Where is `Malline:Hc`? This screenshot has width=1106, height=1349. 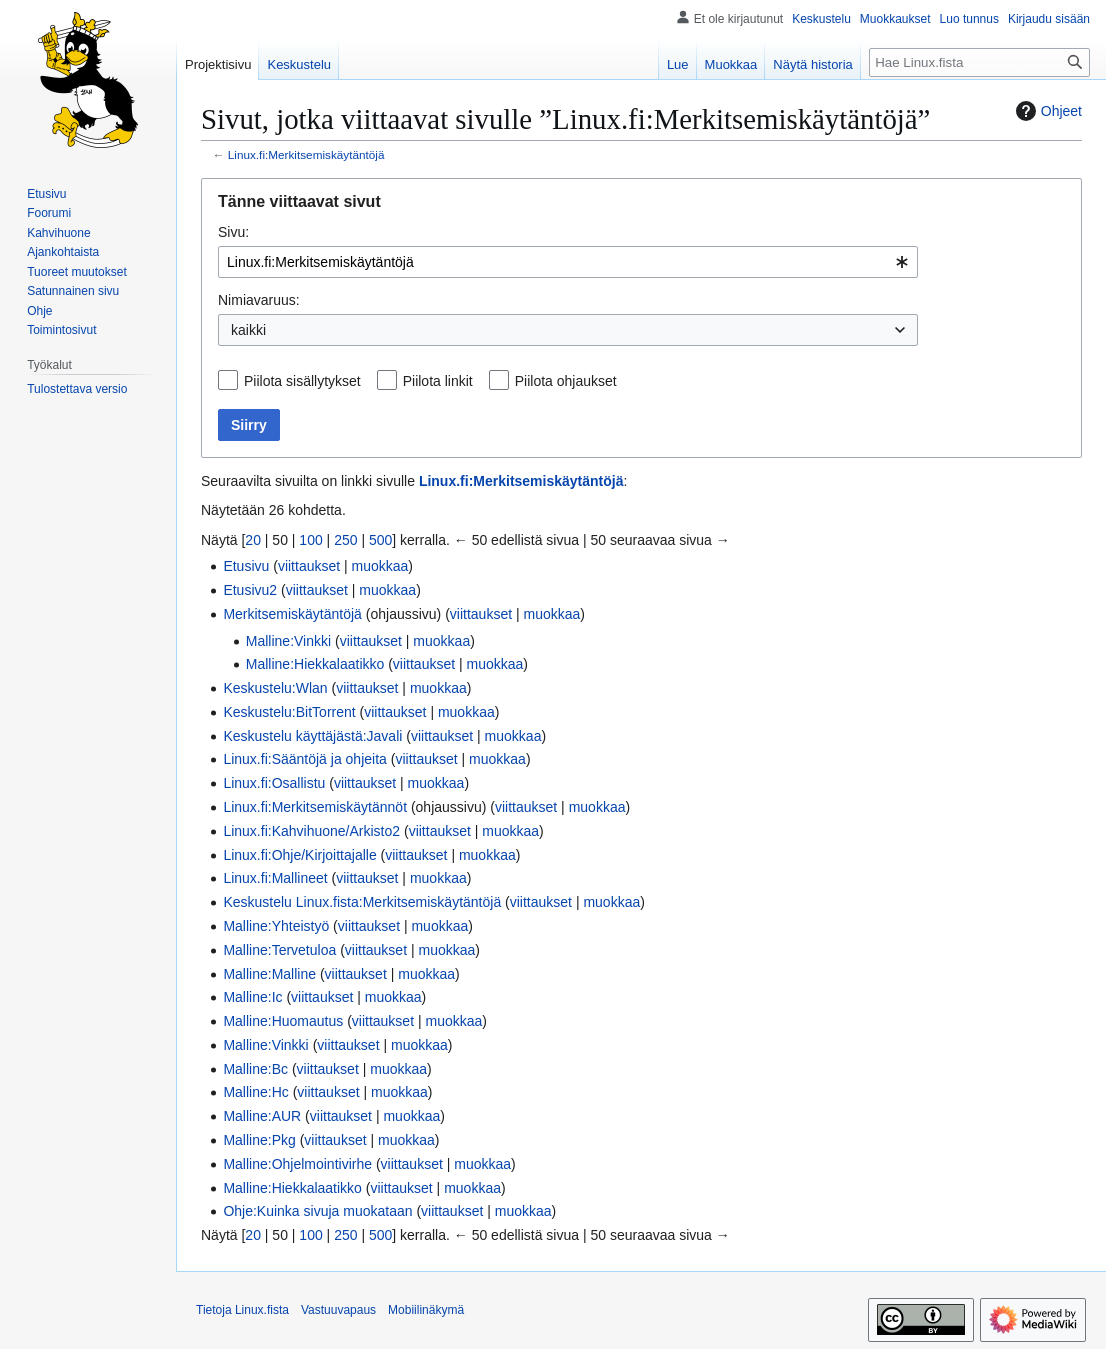
Malline:Hc is located at coordinates (255, 1092).